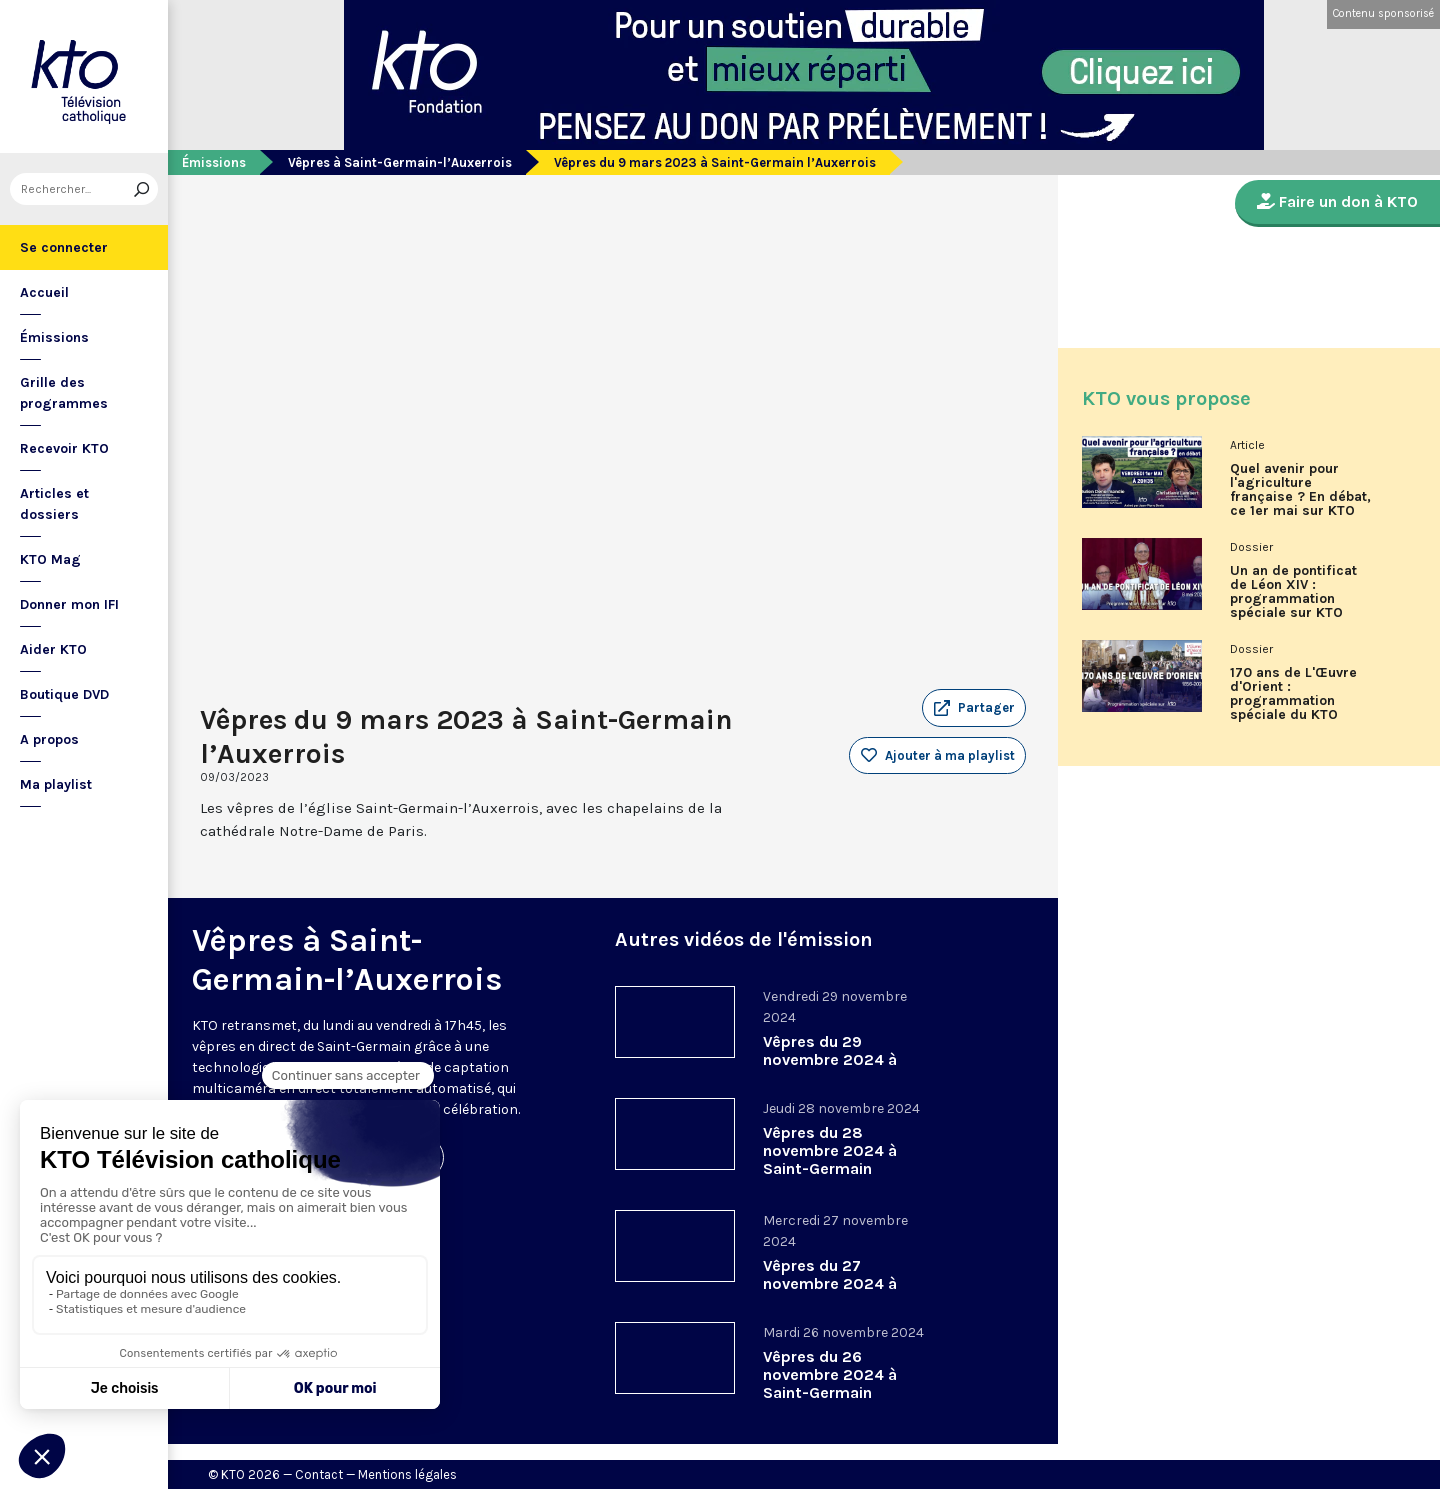  Describe the element at coordinates (56, 784) in the screenshot. I see `Ma playlist` at that location.